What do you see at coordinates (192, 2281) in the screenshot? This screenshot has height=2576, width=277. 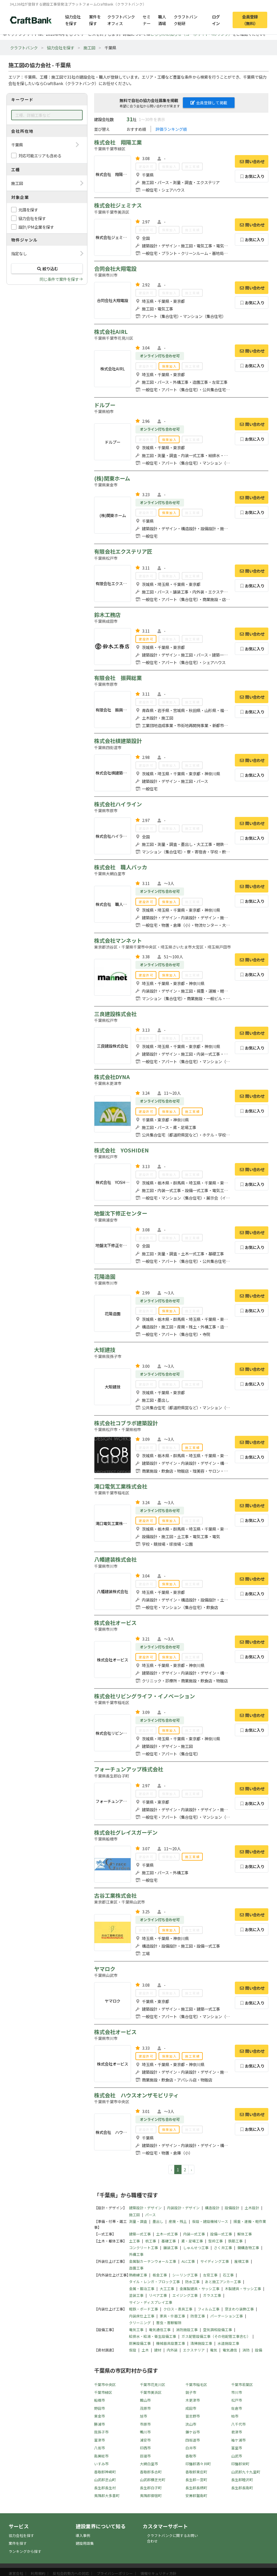 I see `防水工事` at bounding box center [192, 2281].